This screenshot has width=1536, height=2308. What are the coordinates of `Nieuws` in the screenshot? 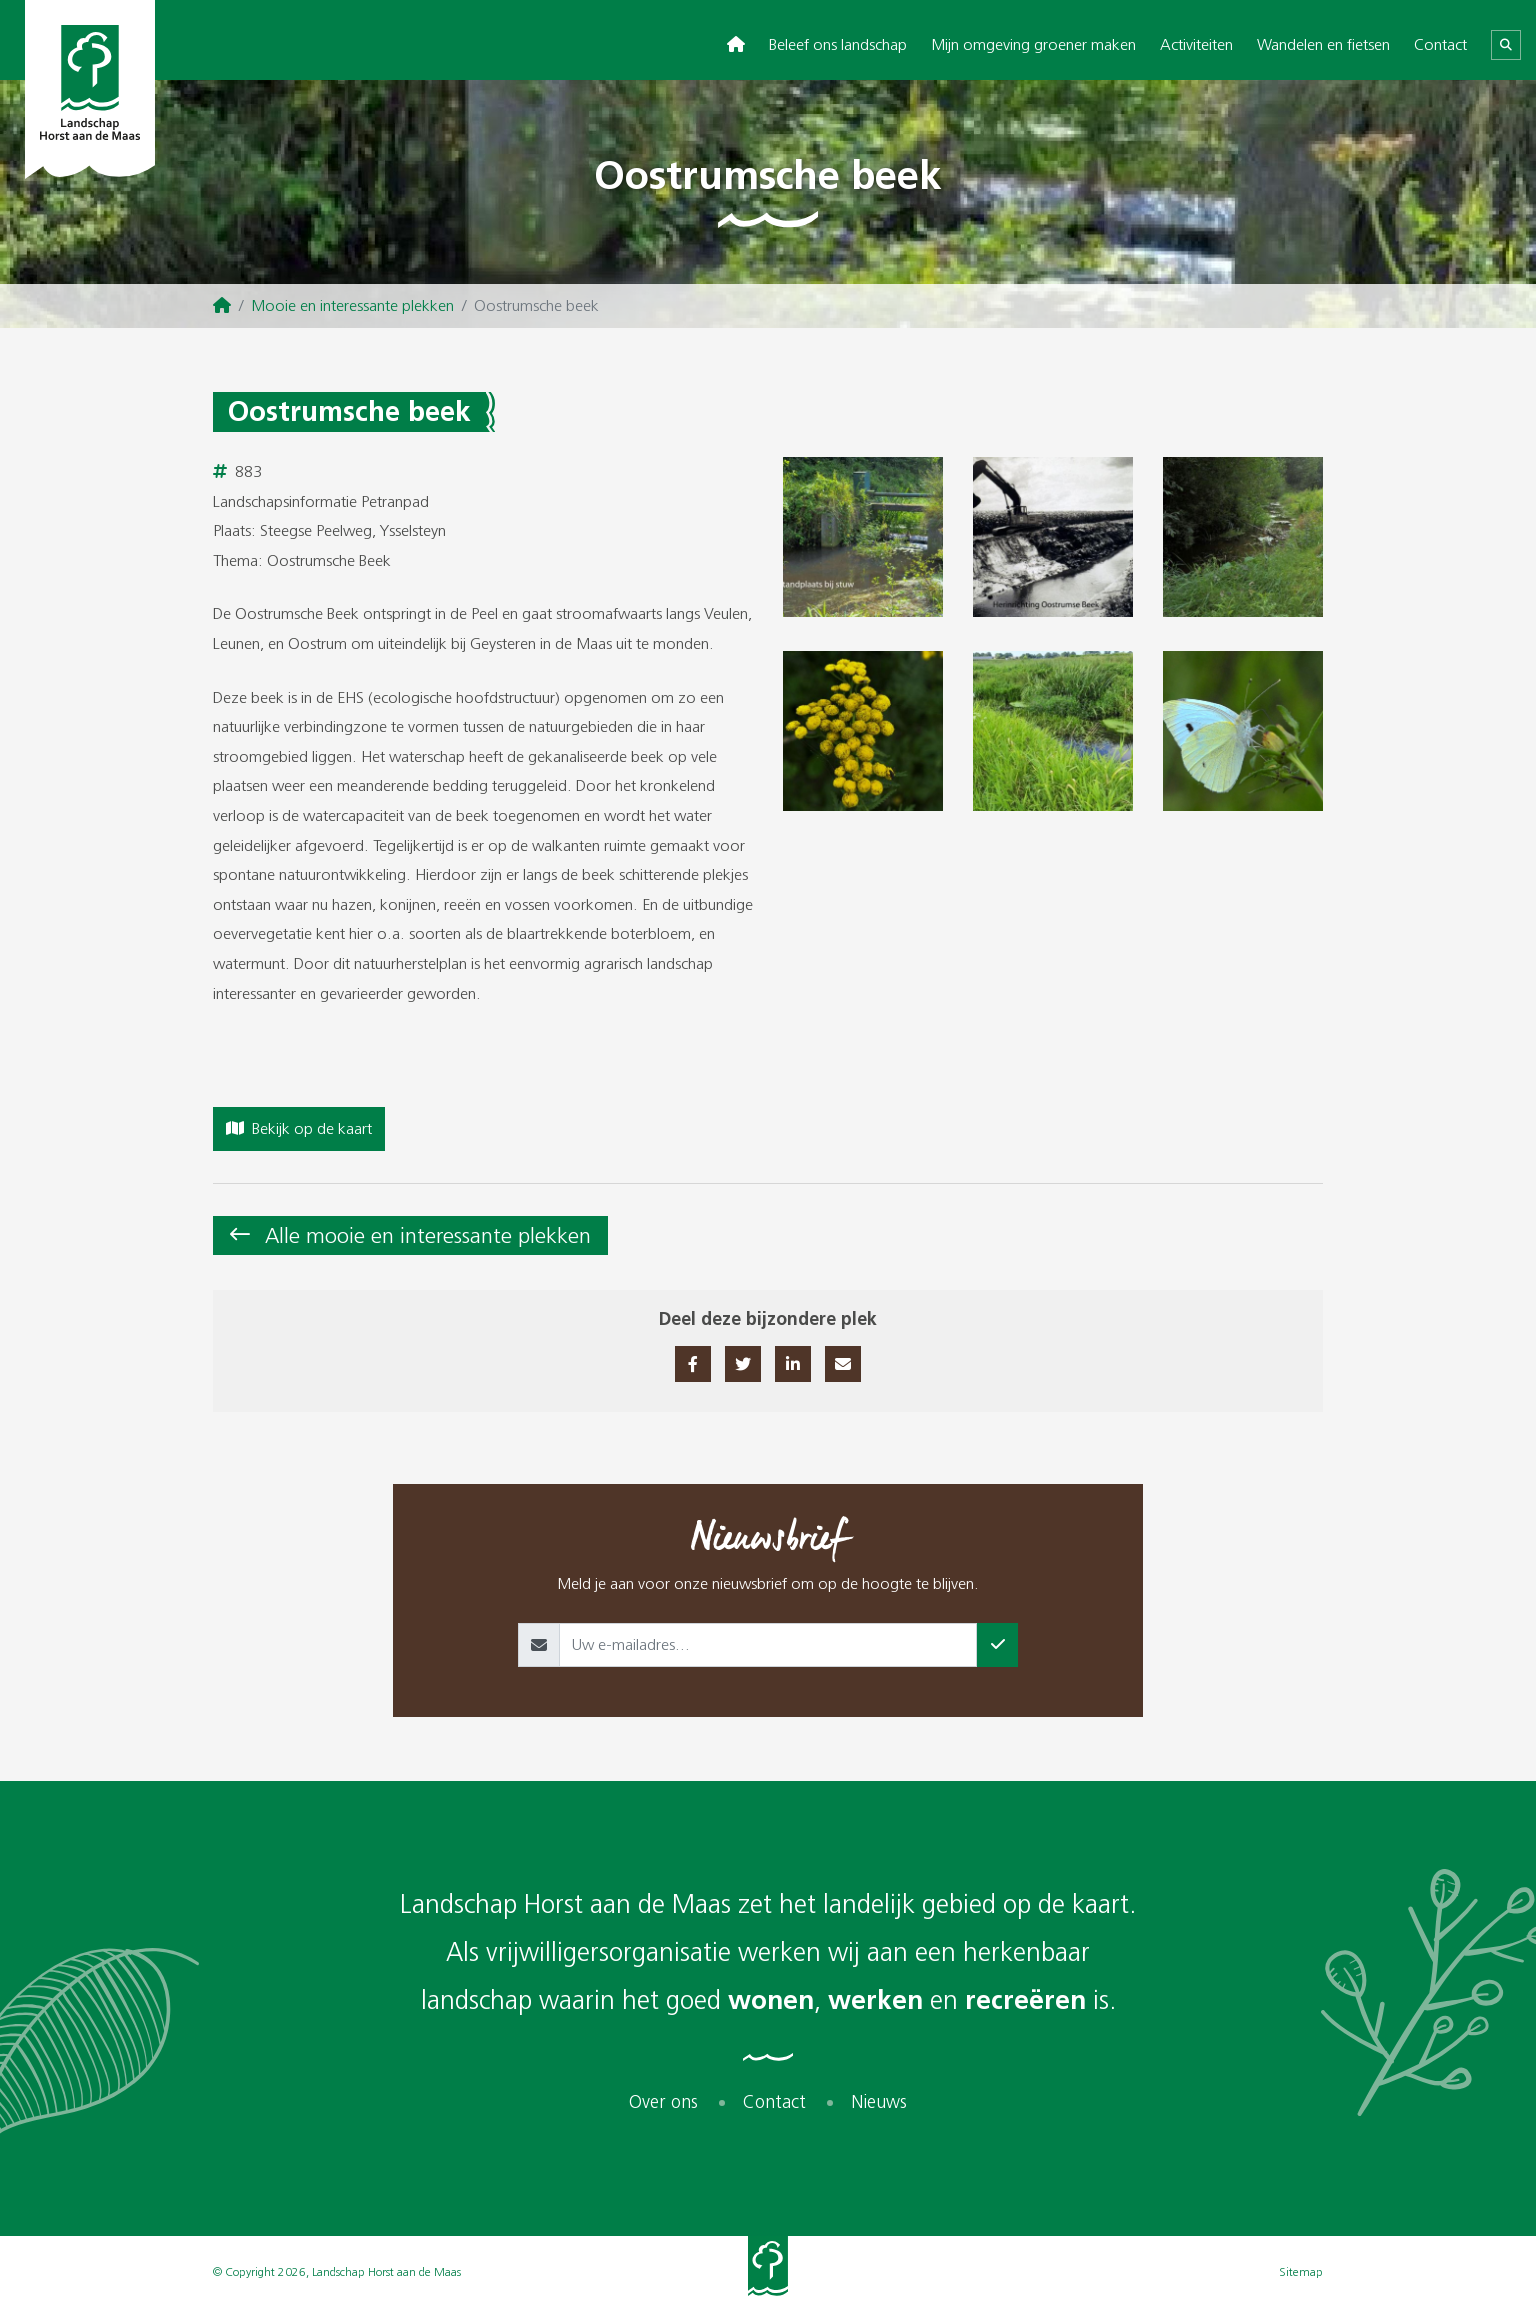 It's located at (879, 2102).